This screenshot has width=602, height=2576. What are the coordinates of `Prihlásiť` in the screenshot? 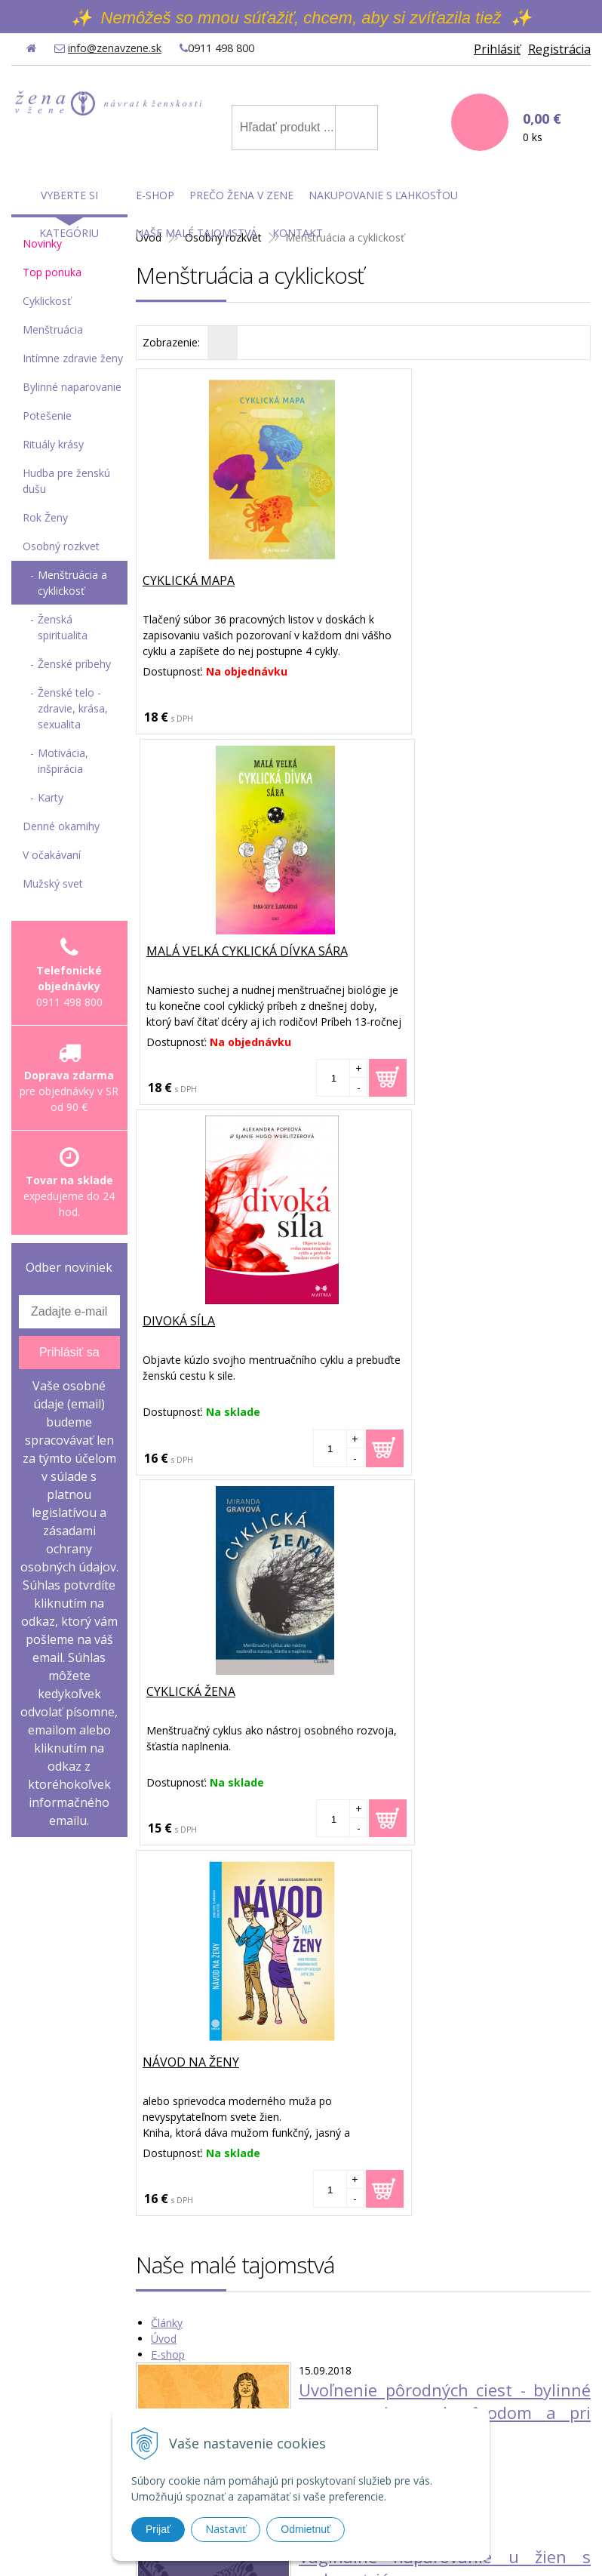 It's located at (497, 49).